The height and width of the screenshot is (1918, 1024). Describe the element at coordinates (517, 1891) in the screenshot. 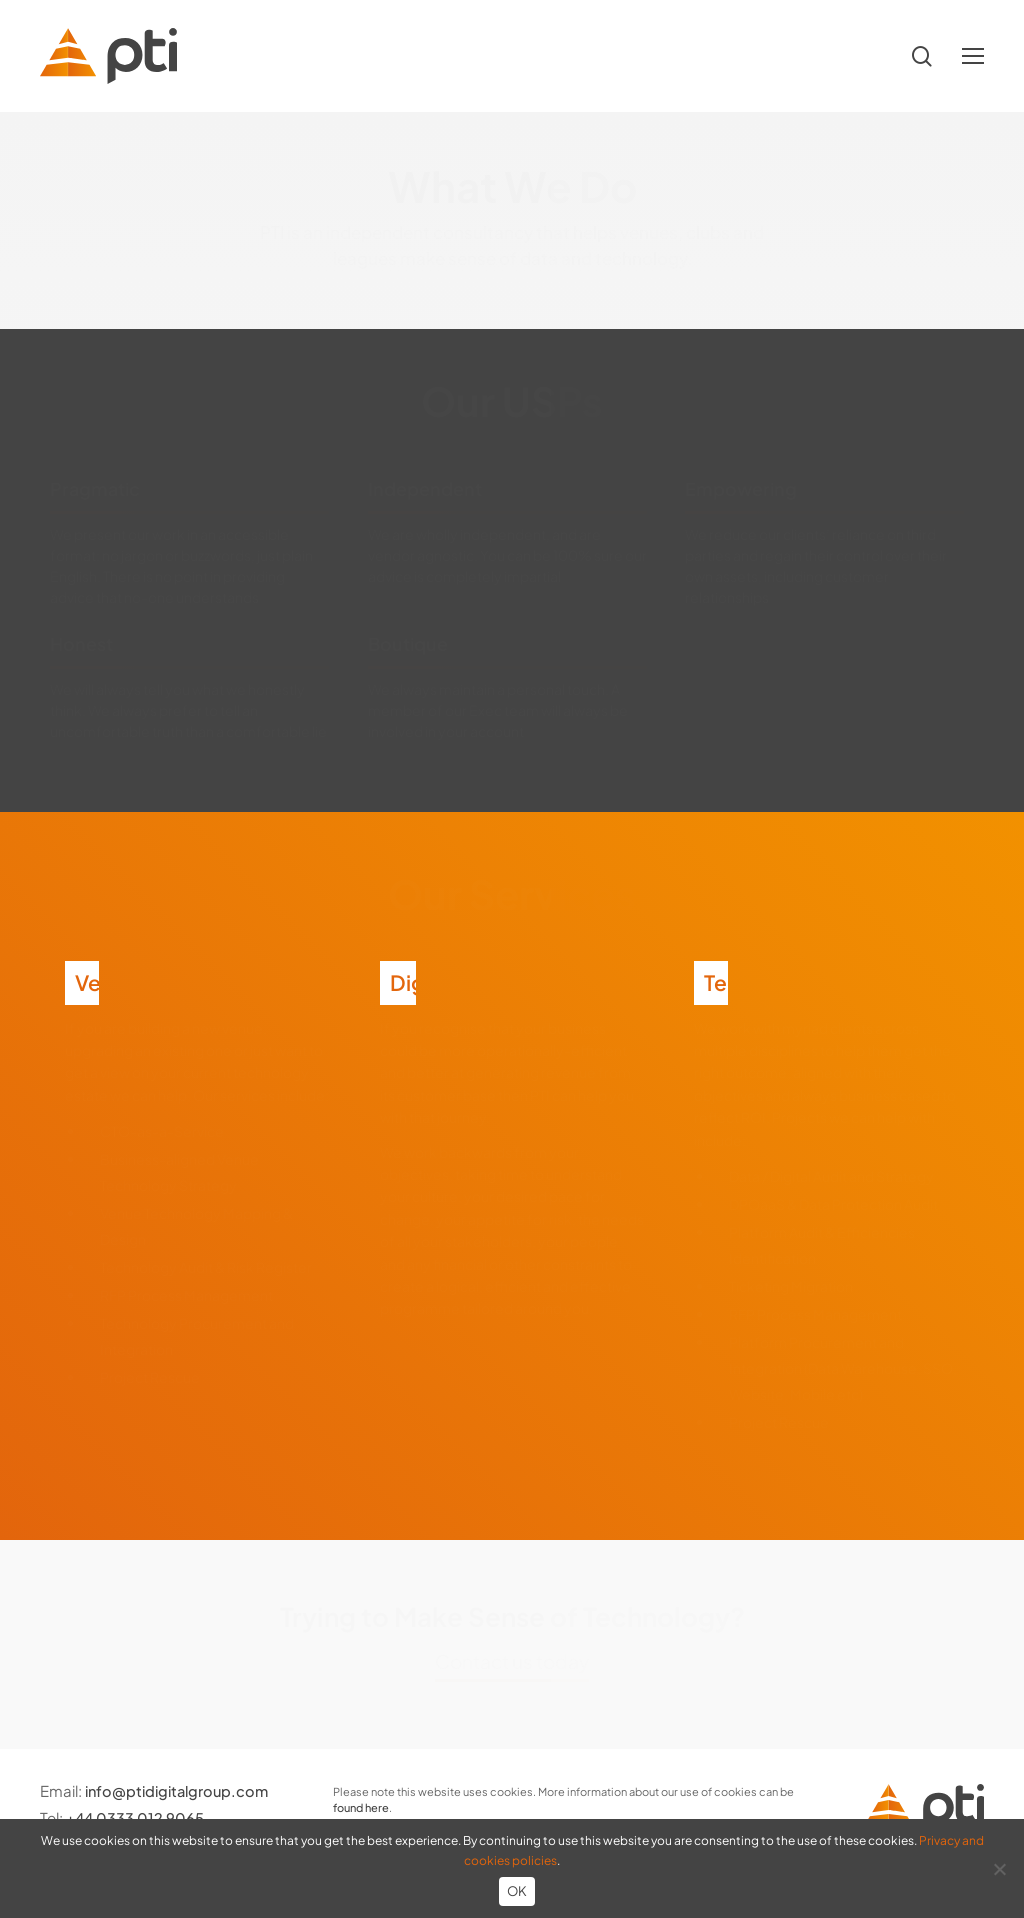

I see `OK` at that location.